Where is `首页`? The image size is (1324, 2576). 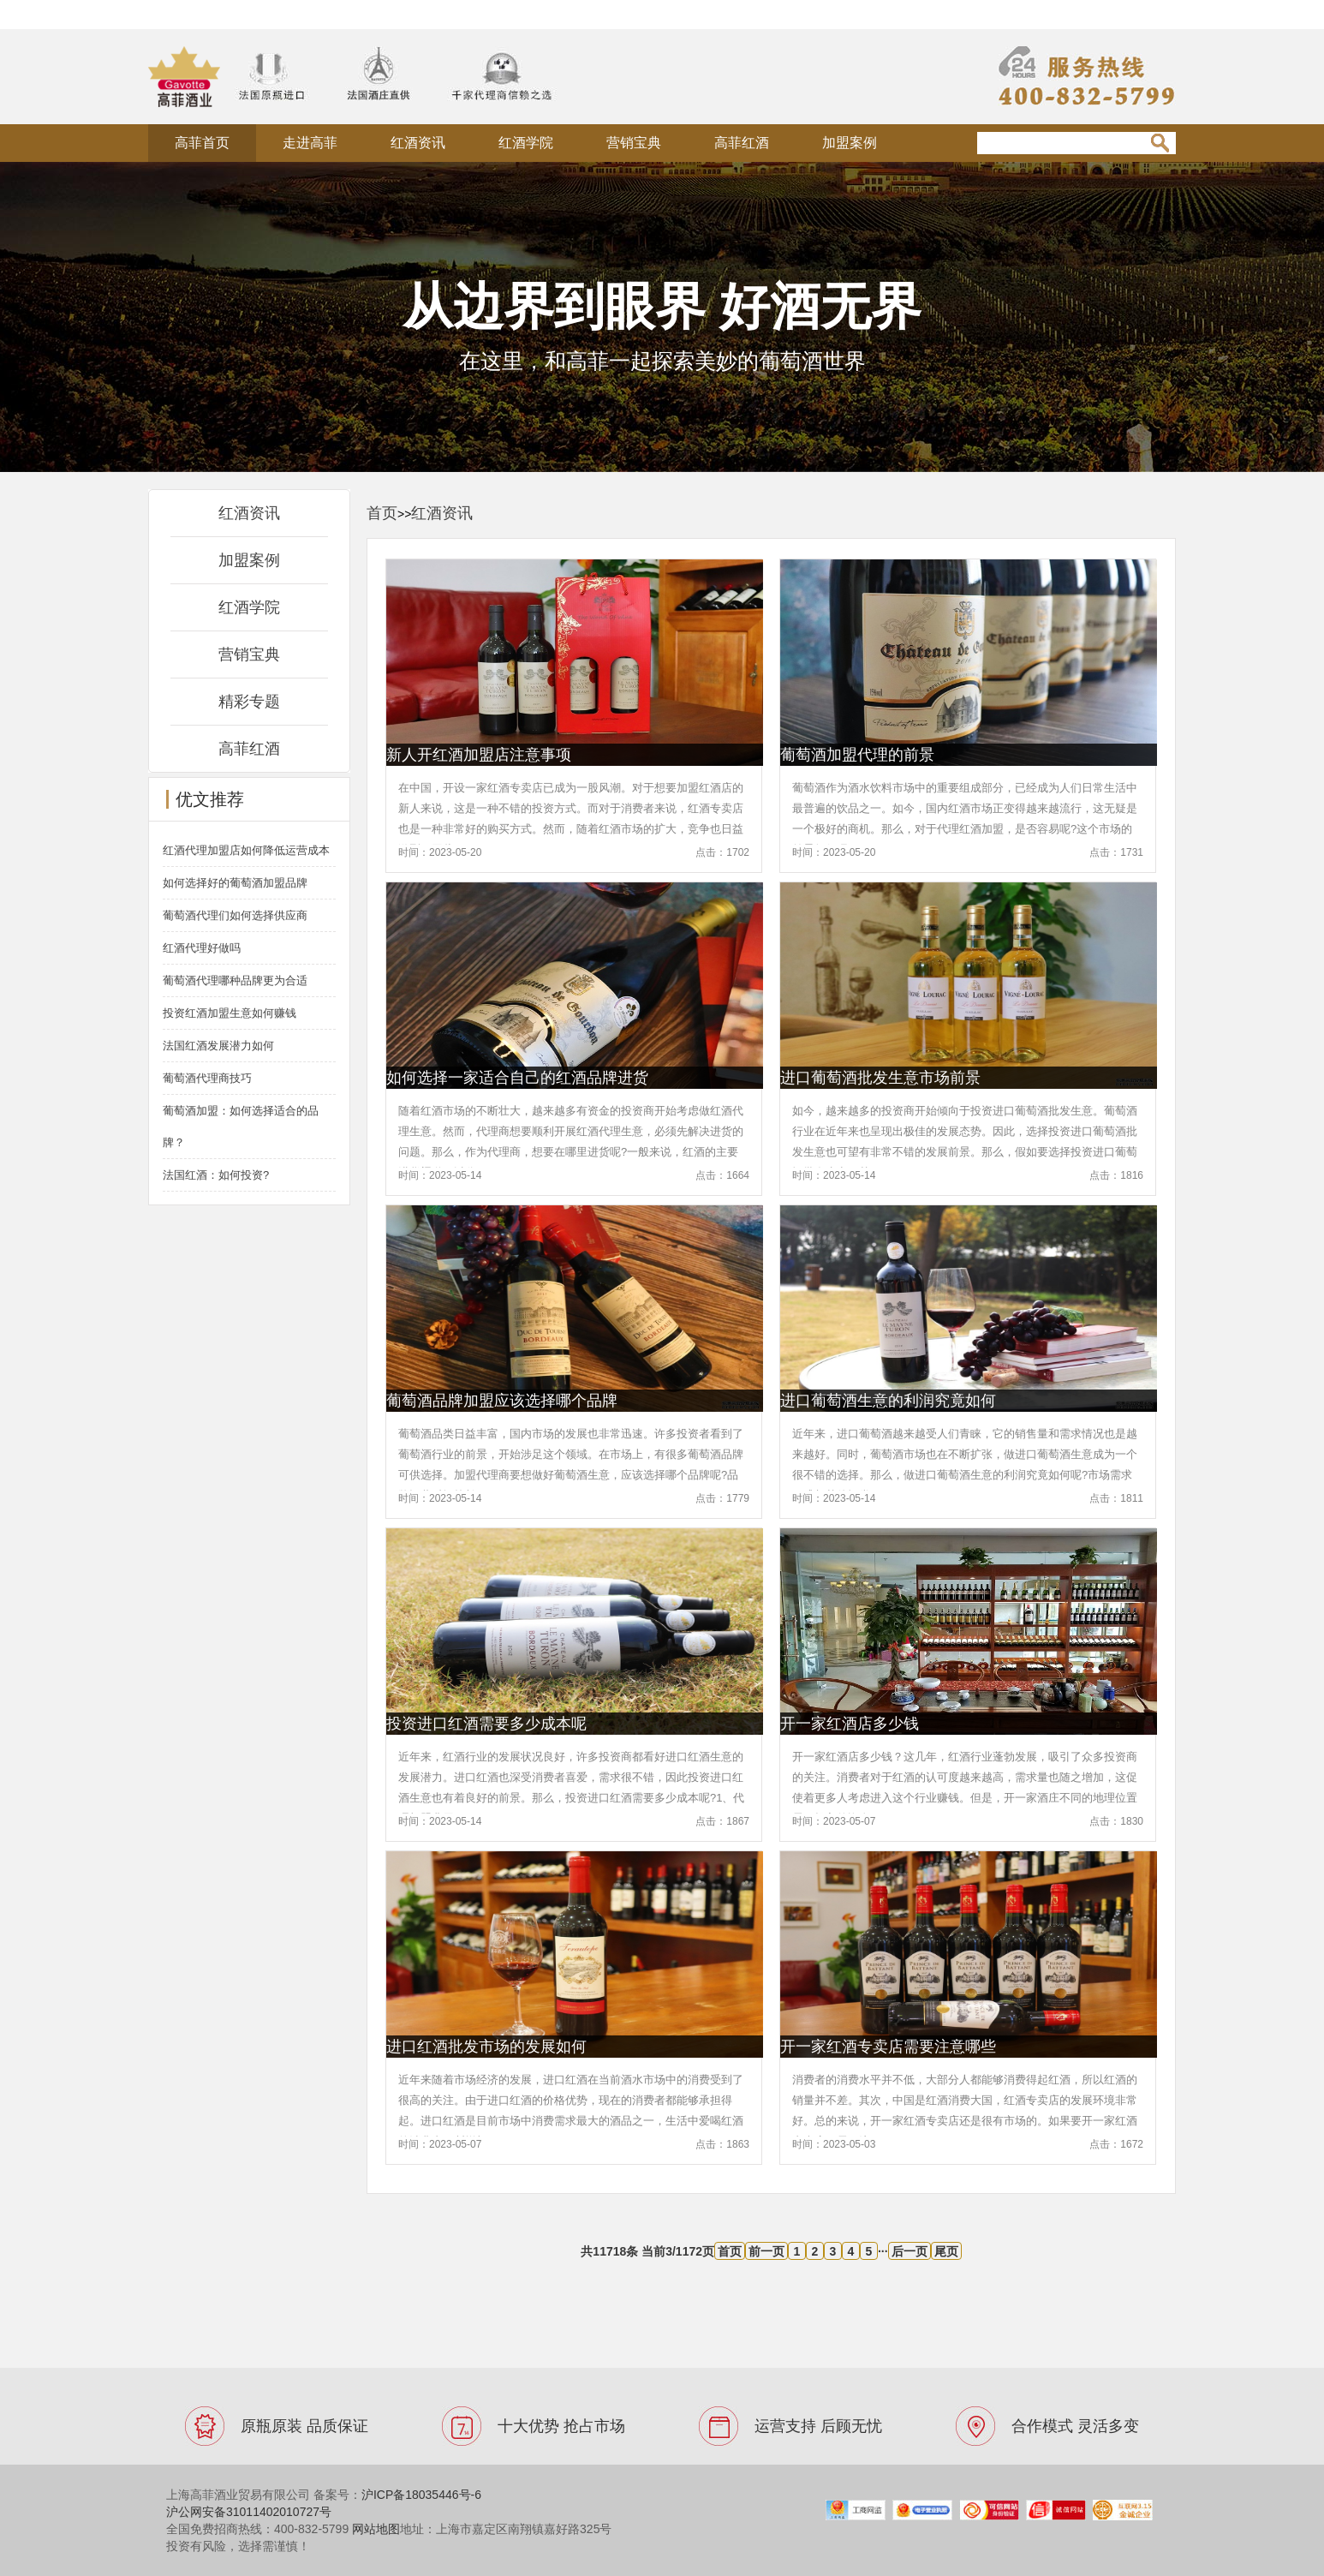 首页 is located at coordinates (382, 513).